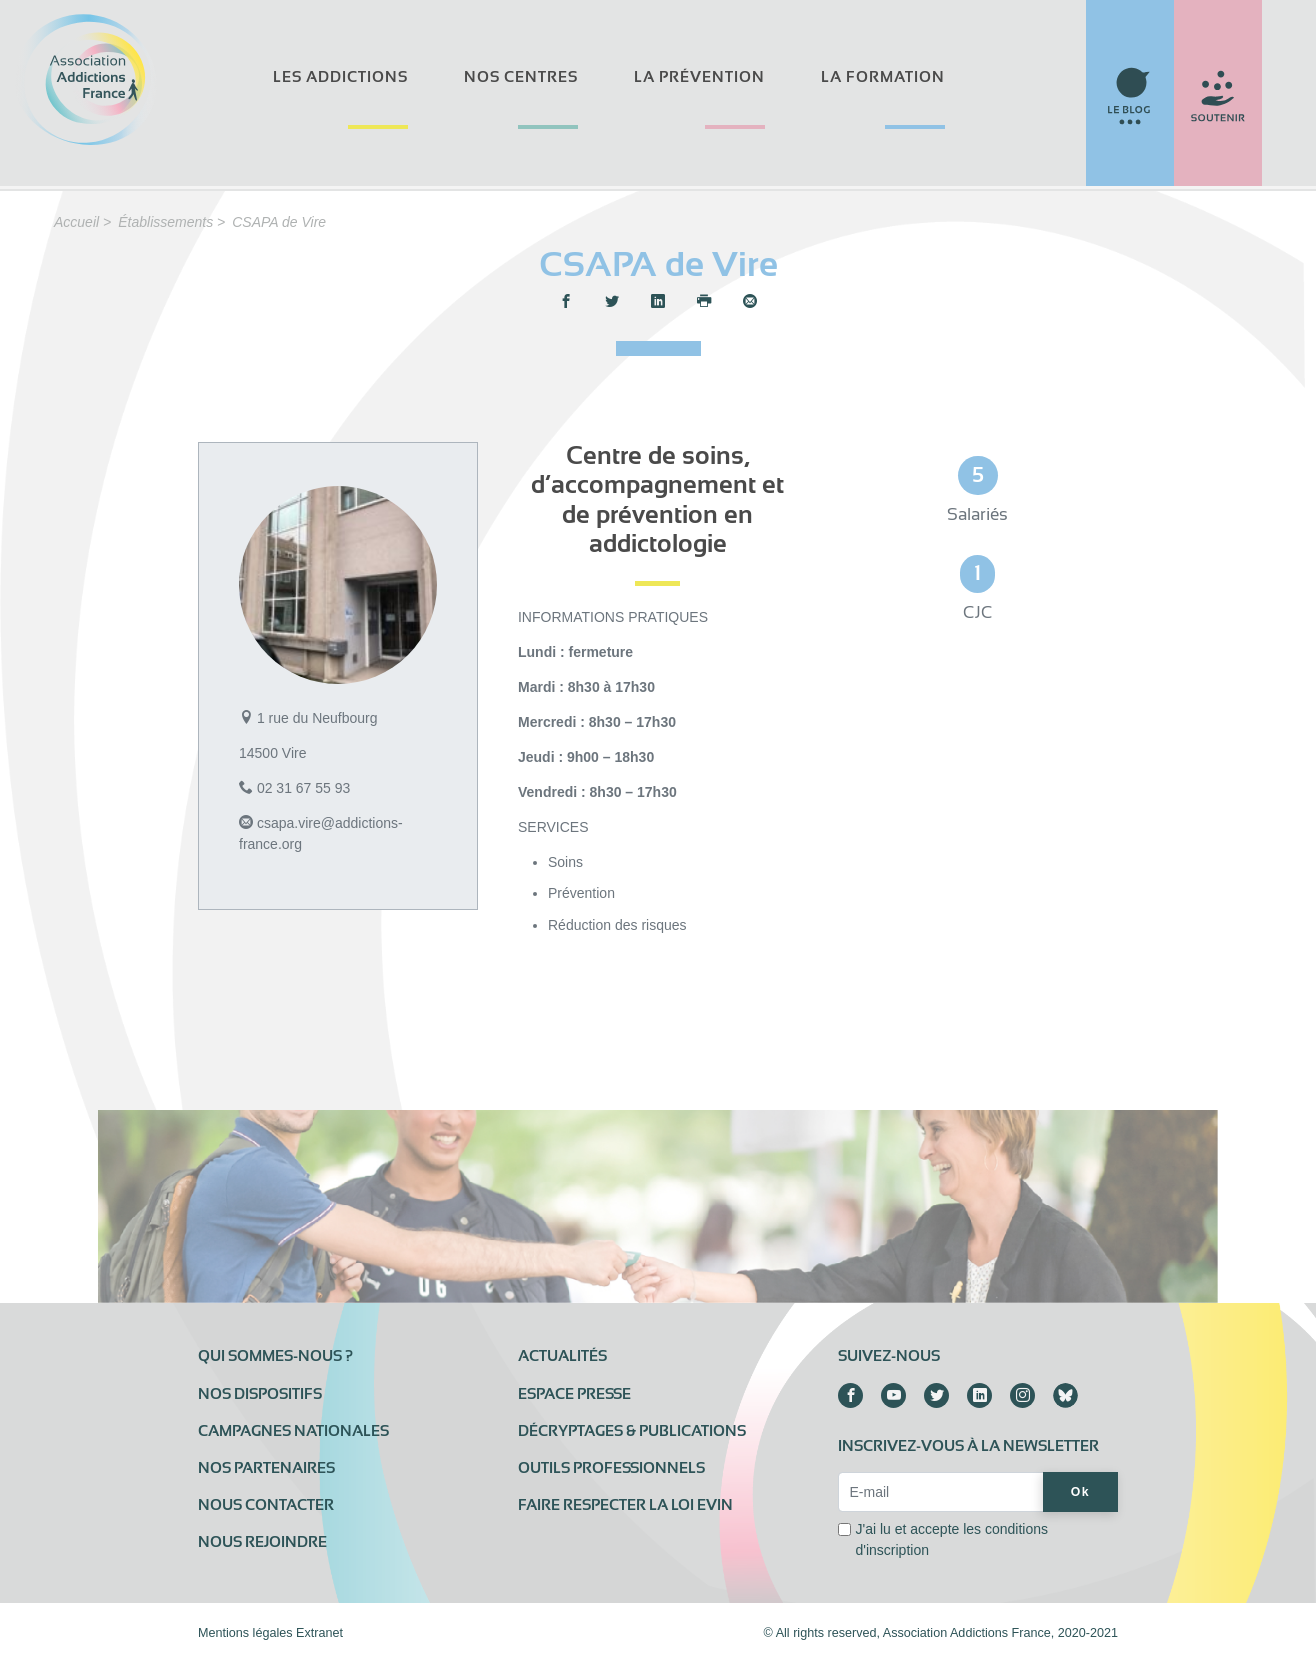 This screenshot has height=1664, width=1316. Describe the element at coordinates (266, 1468) in the screenshot. I see `Nos partenaires` at that location.